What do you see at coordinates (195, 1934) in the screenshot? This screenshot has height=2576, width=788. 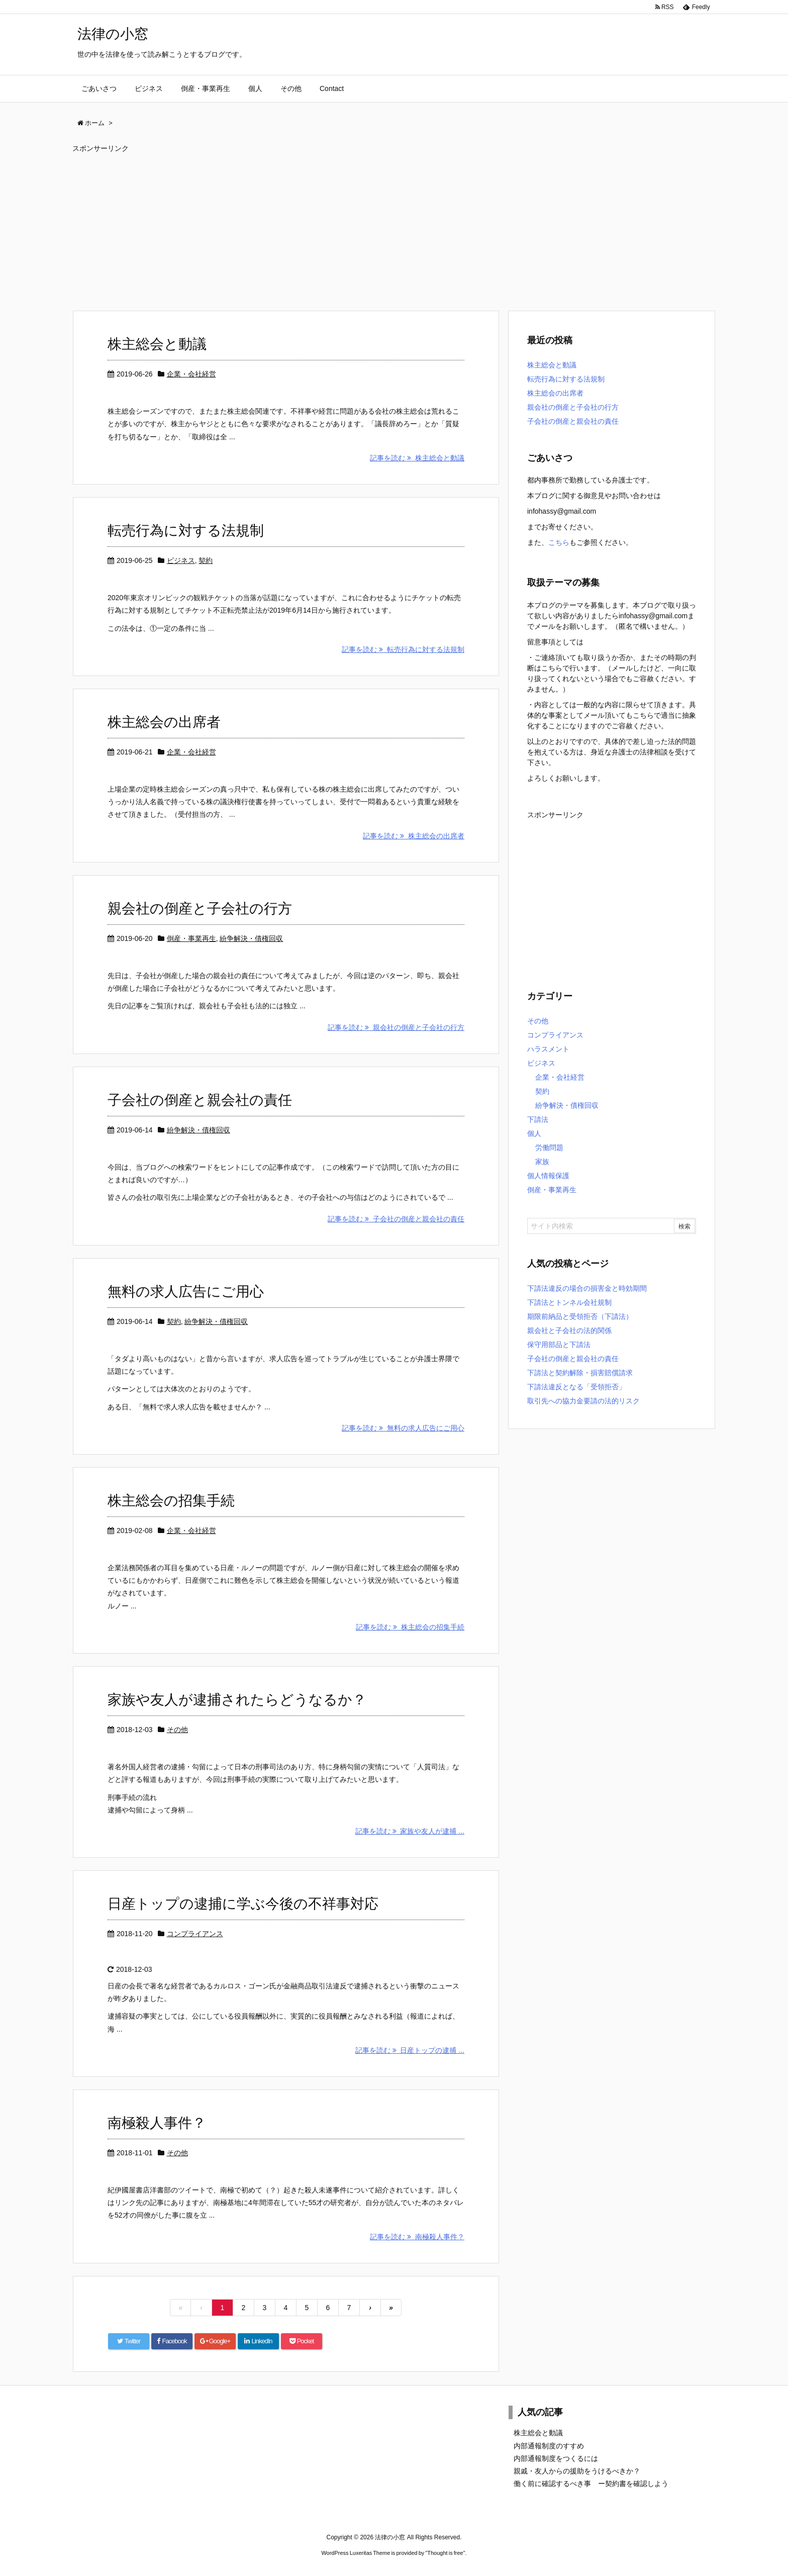 I see `コンプライアンス` at bounding box center [195, 1934].